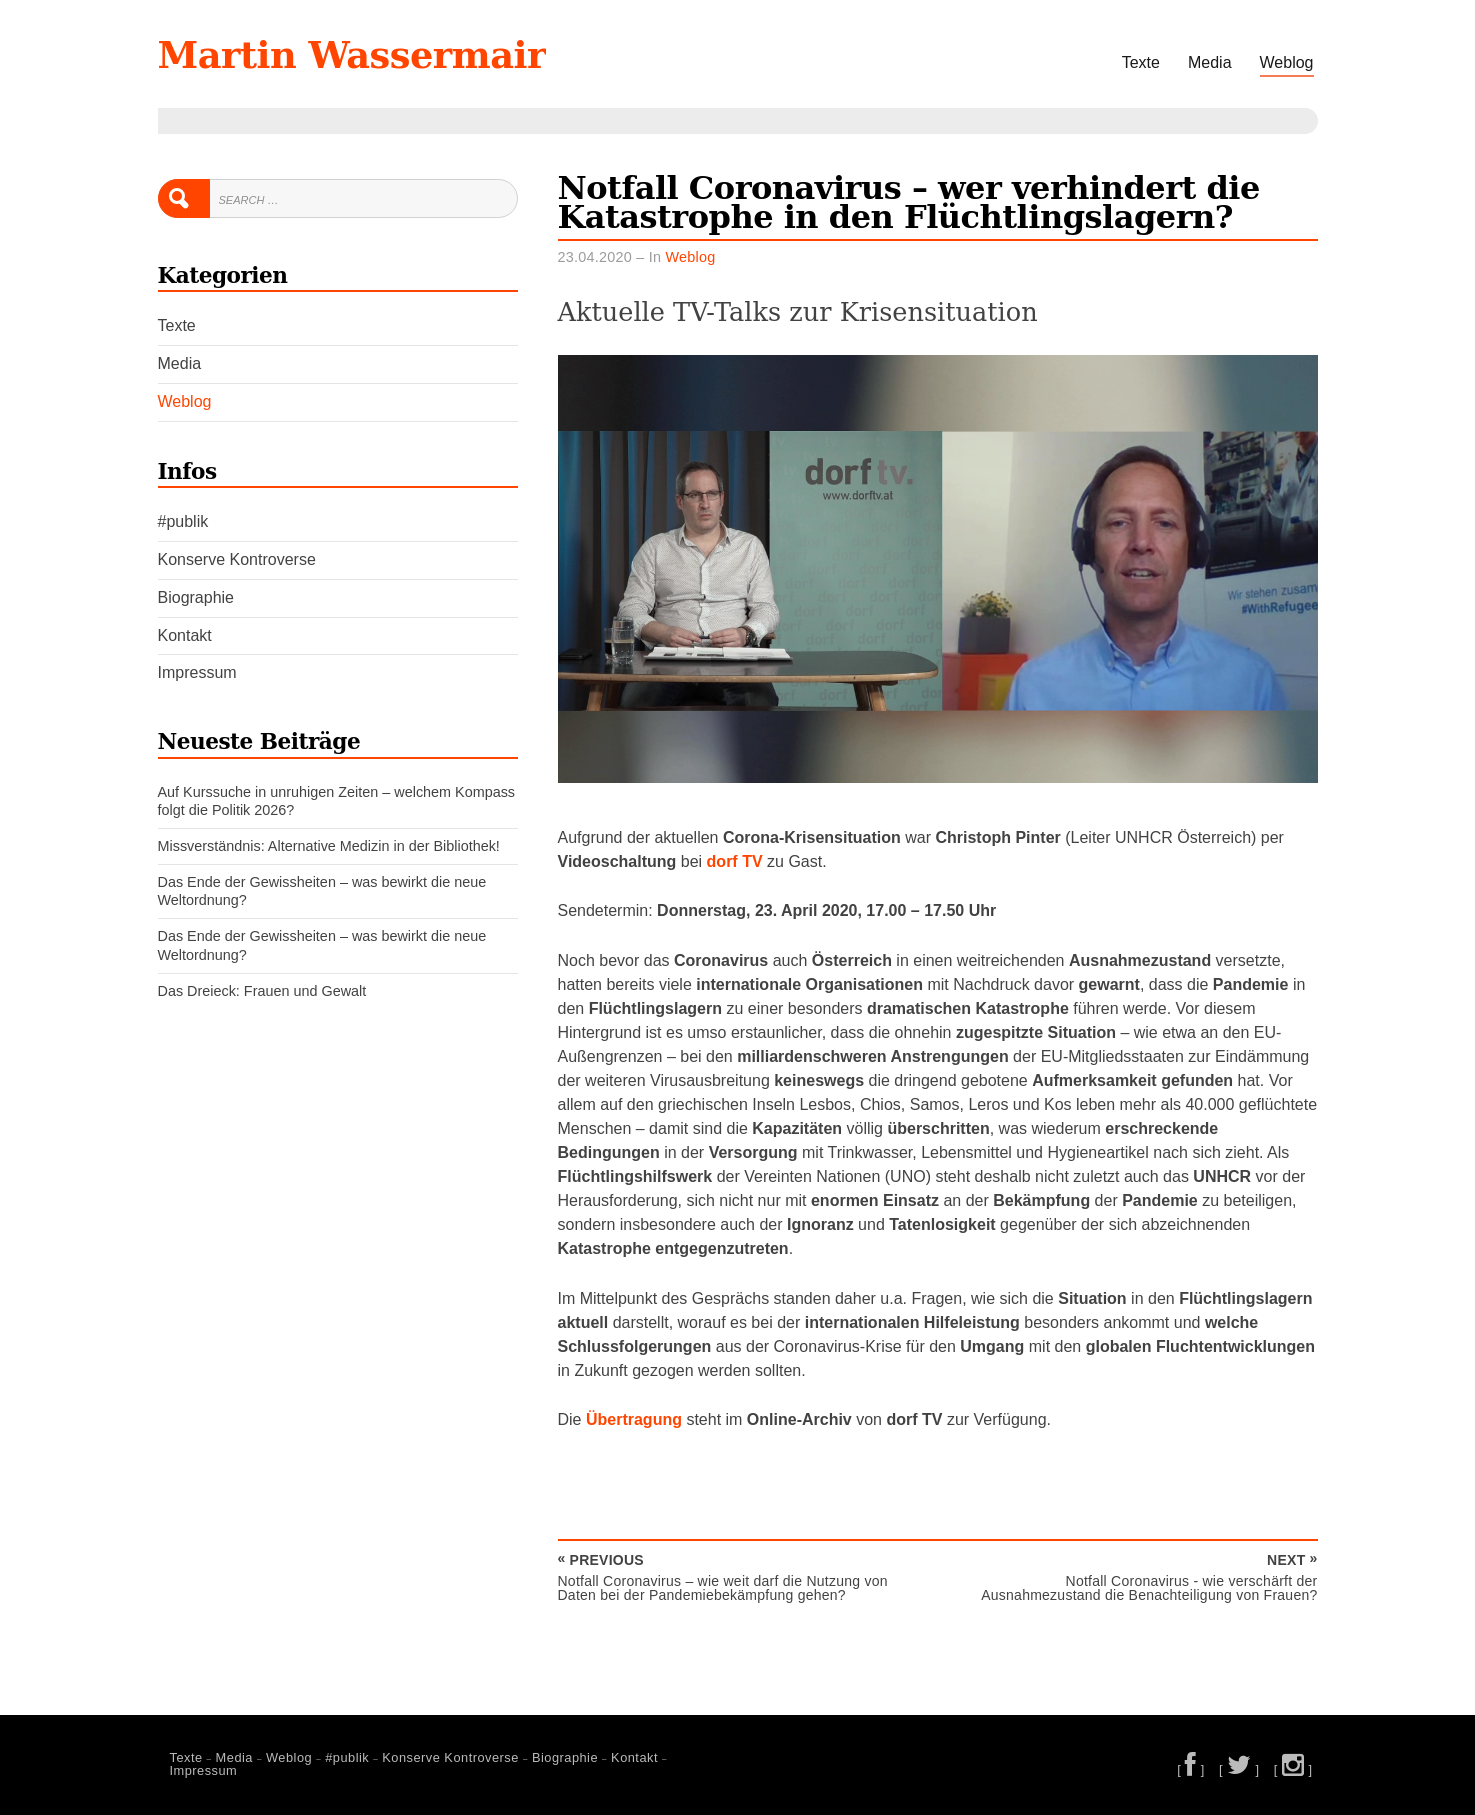 This screenshot has height=1815, width=1475. What do you see at coordinates (352, 55) in the screenshot?
I see `Martin Wassermair` at bounding box center [352, 55].